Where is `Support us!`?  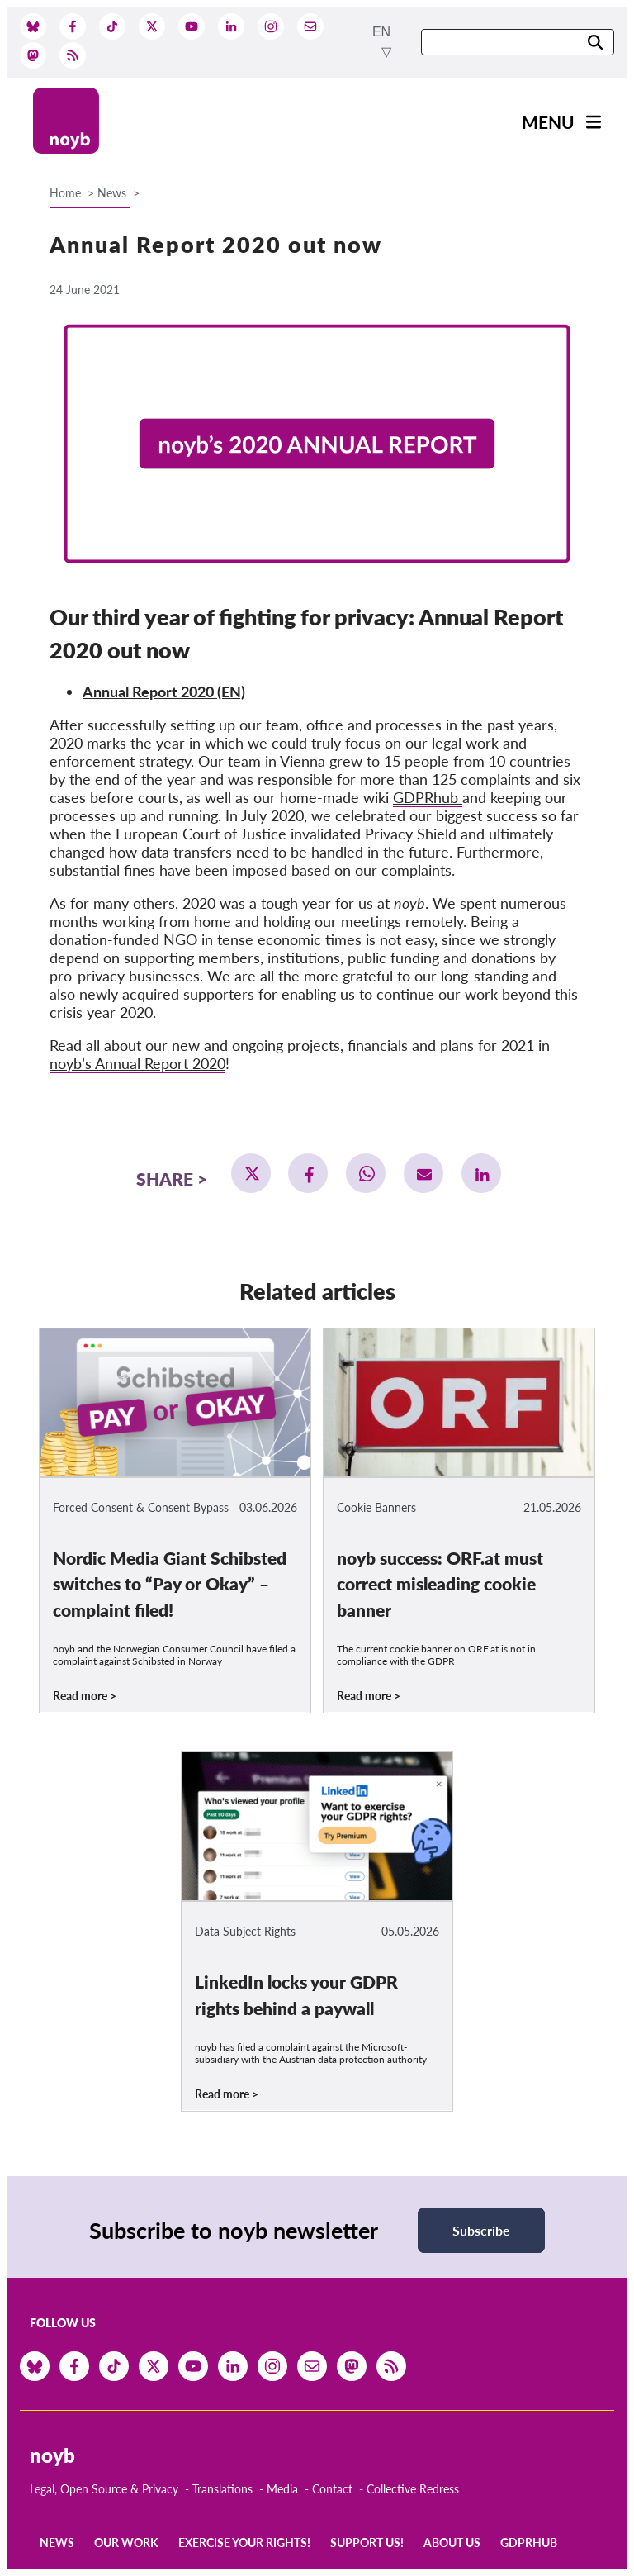 Support us! is located at coordinates (367, 2543).